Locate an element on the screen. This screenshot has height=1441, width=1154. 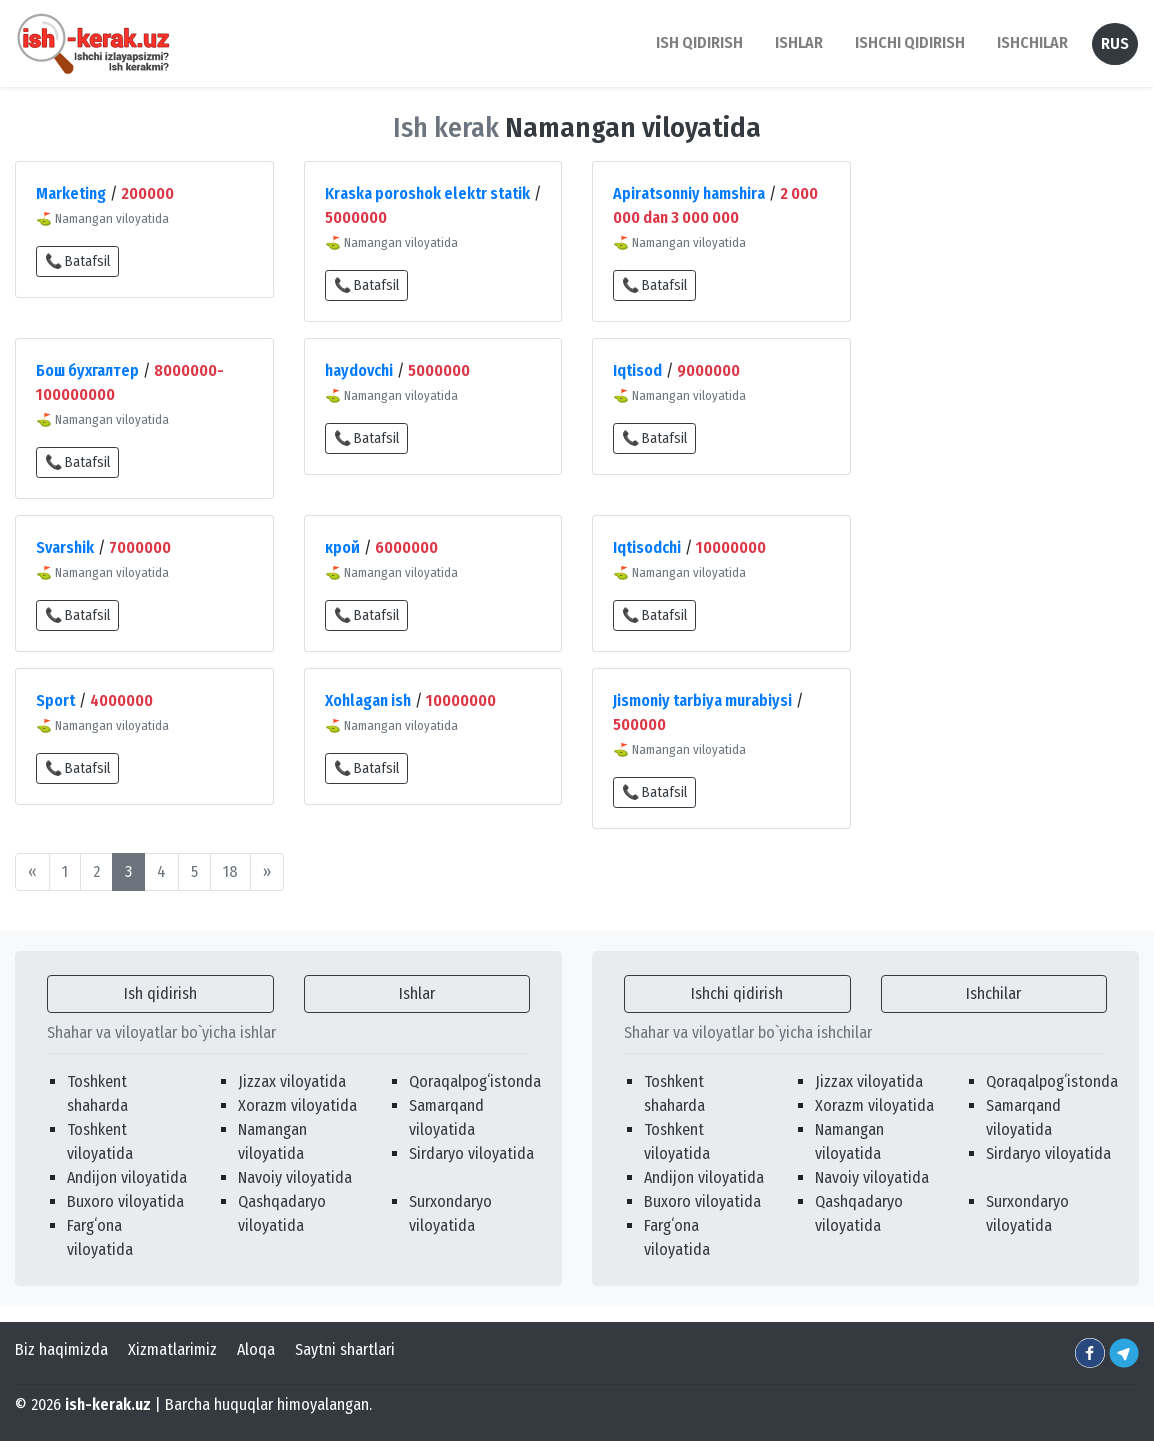
Kraska poroshok elektr statik is located at coordinates (427, 193).